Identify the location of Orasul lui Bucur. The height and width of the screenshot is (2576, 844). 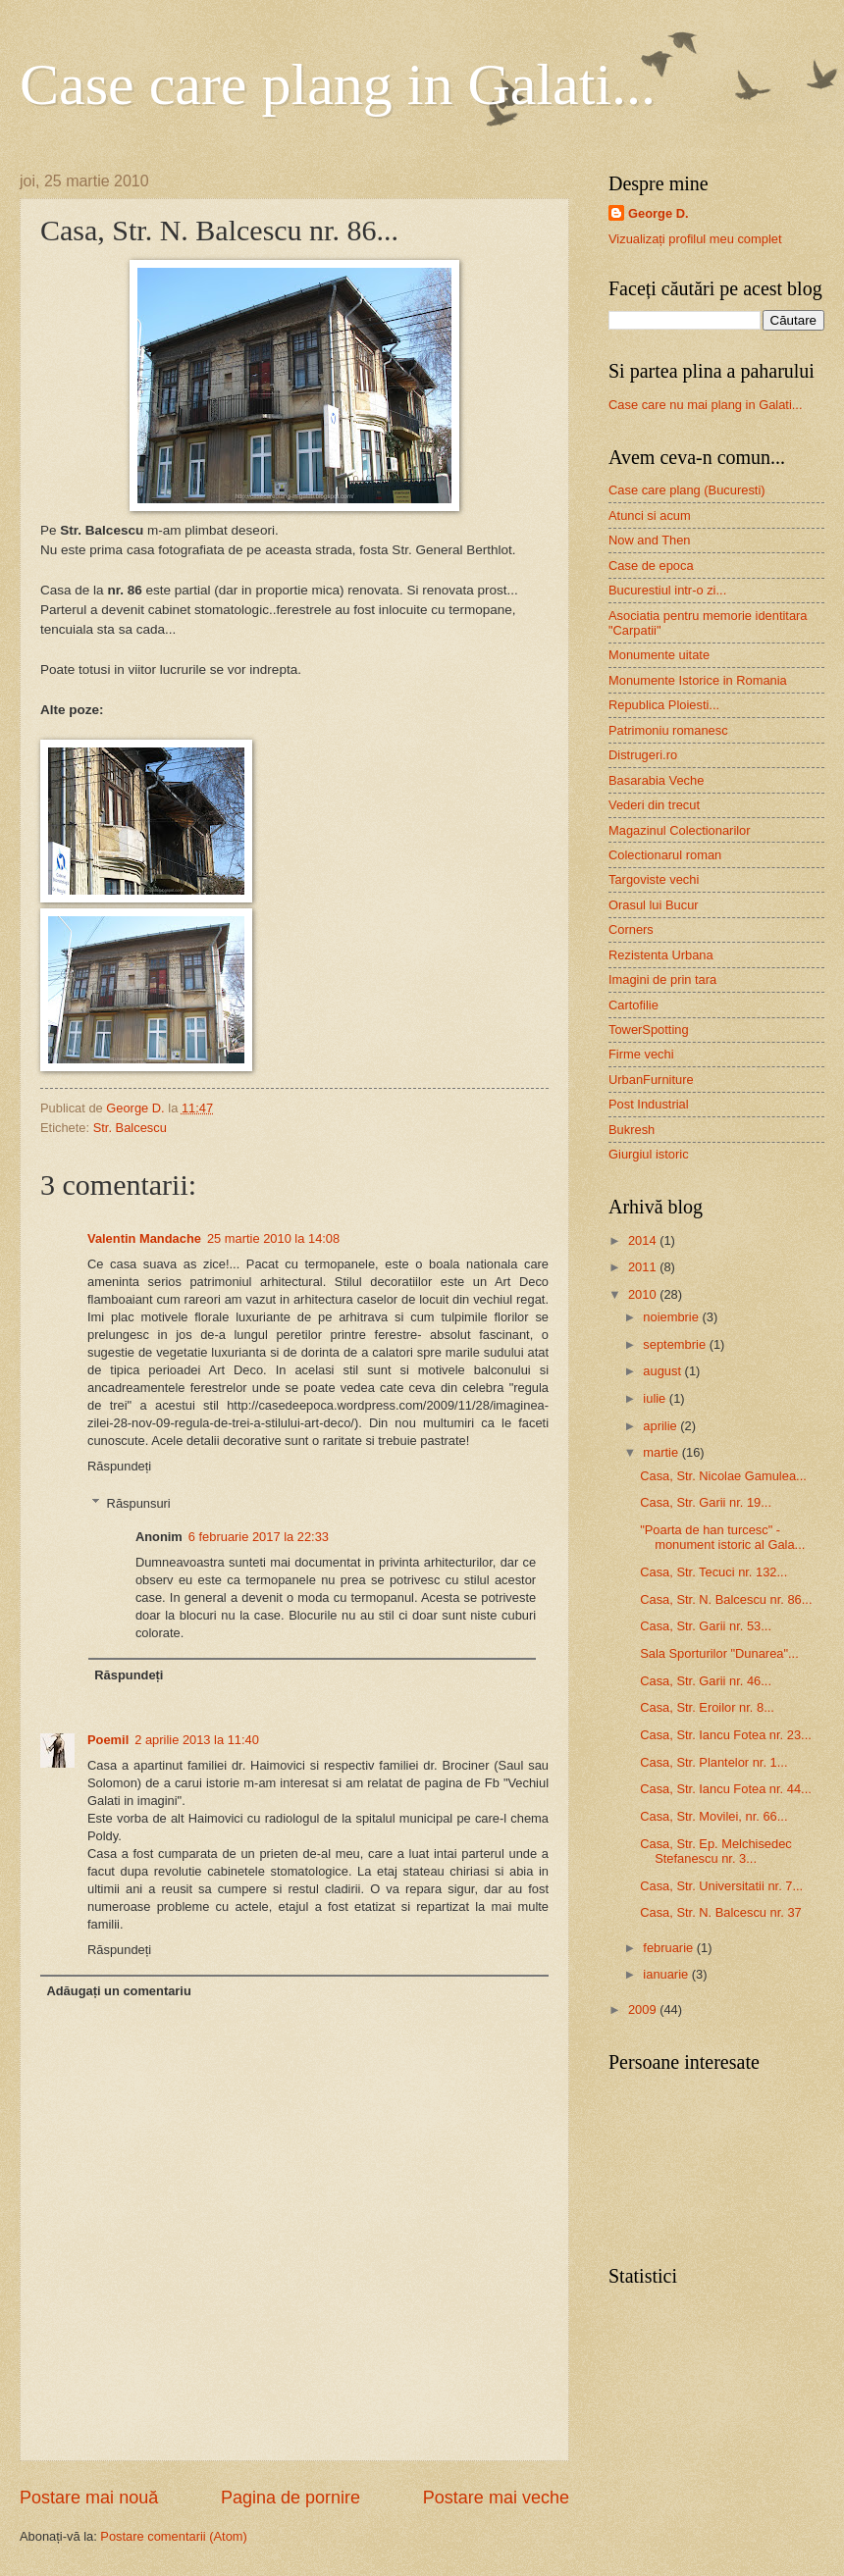
(653, 905).